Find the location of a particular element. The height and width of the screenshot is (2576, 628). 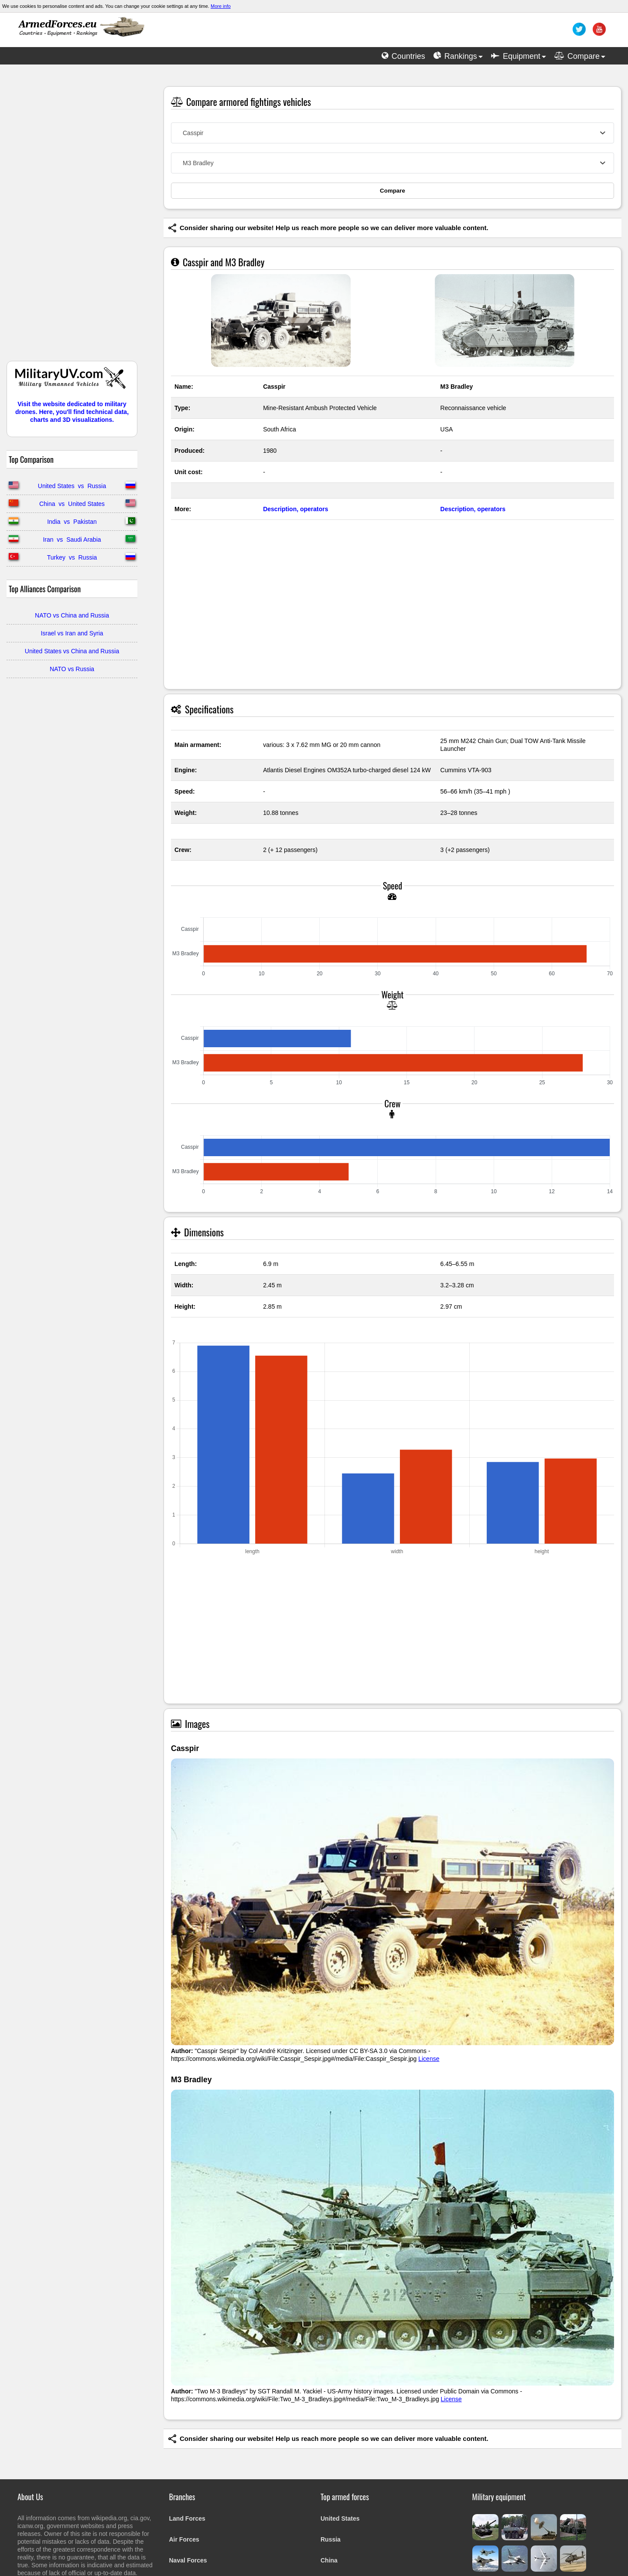

[Advertisement] is located at coordinates (72, 217).